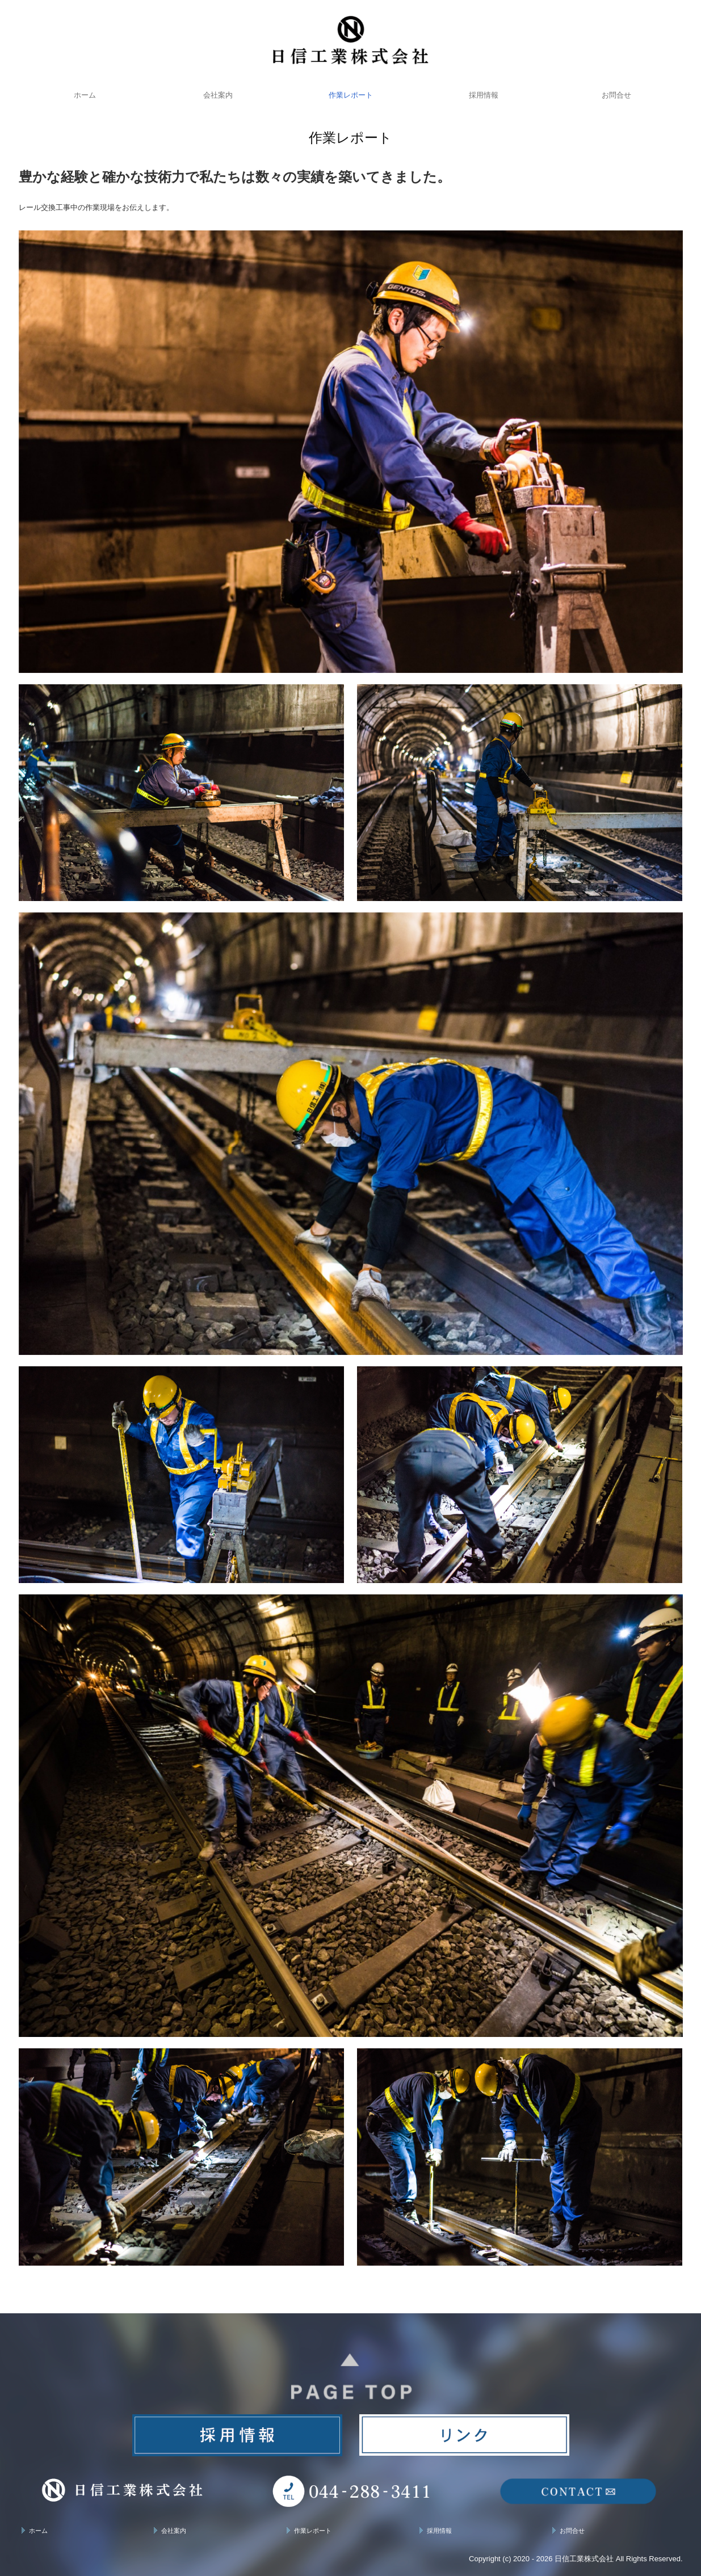  I want to click on 採用情報, so click(483, 95).